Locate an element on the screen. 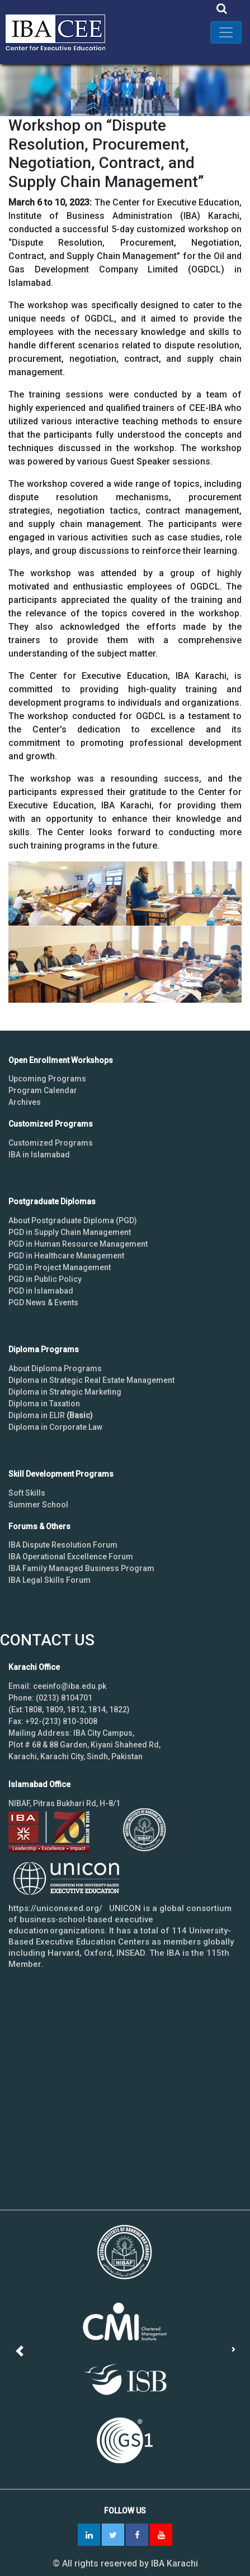 This screenshot has width=250, height=2576. PGD in Public Policy is located at coordinates (45, 1279).